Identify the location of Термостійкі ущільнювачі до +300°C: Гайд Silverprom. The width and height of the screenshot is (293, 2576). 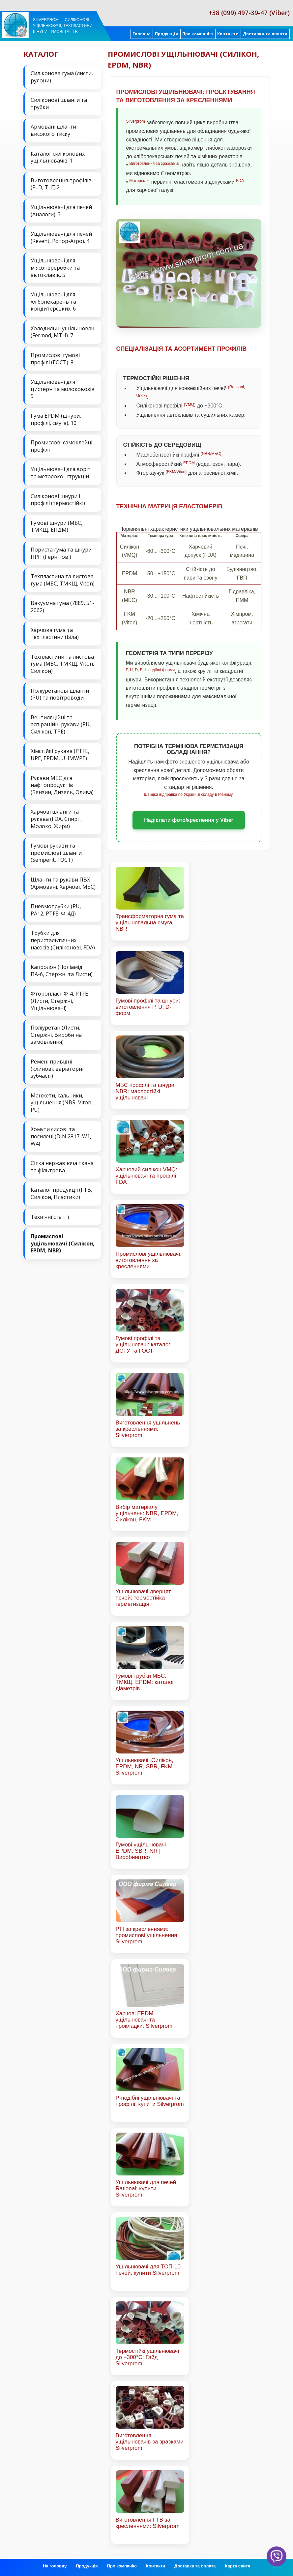
(147, 2357).